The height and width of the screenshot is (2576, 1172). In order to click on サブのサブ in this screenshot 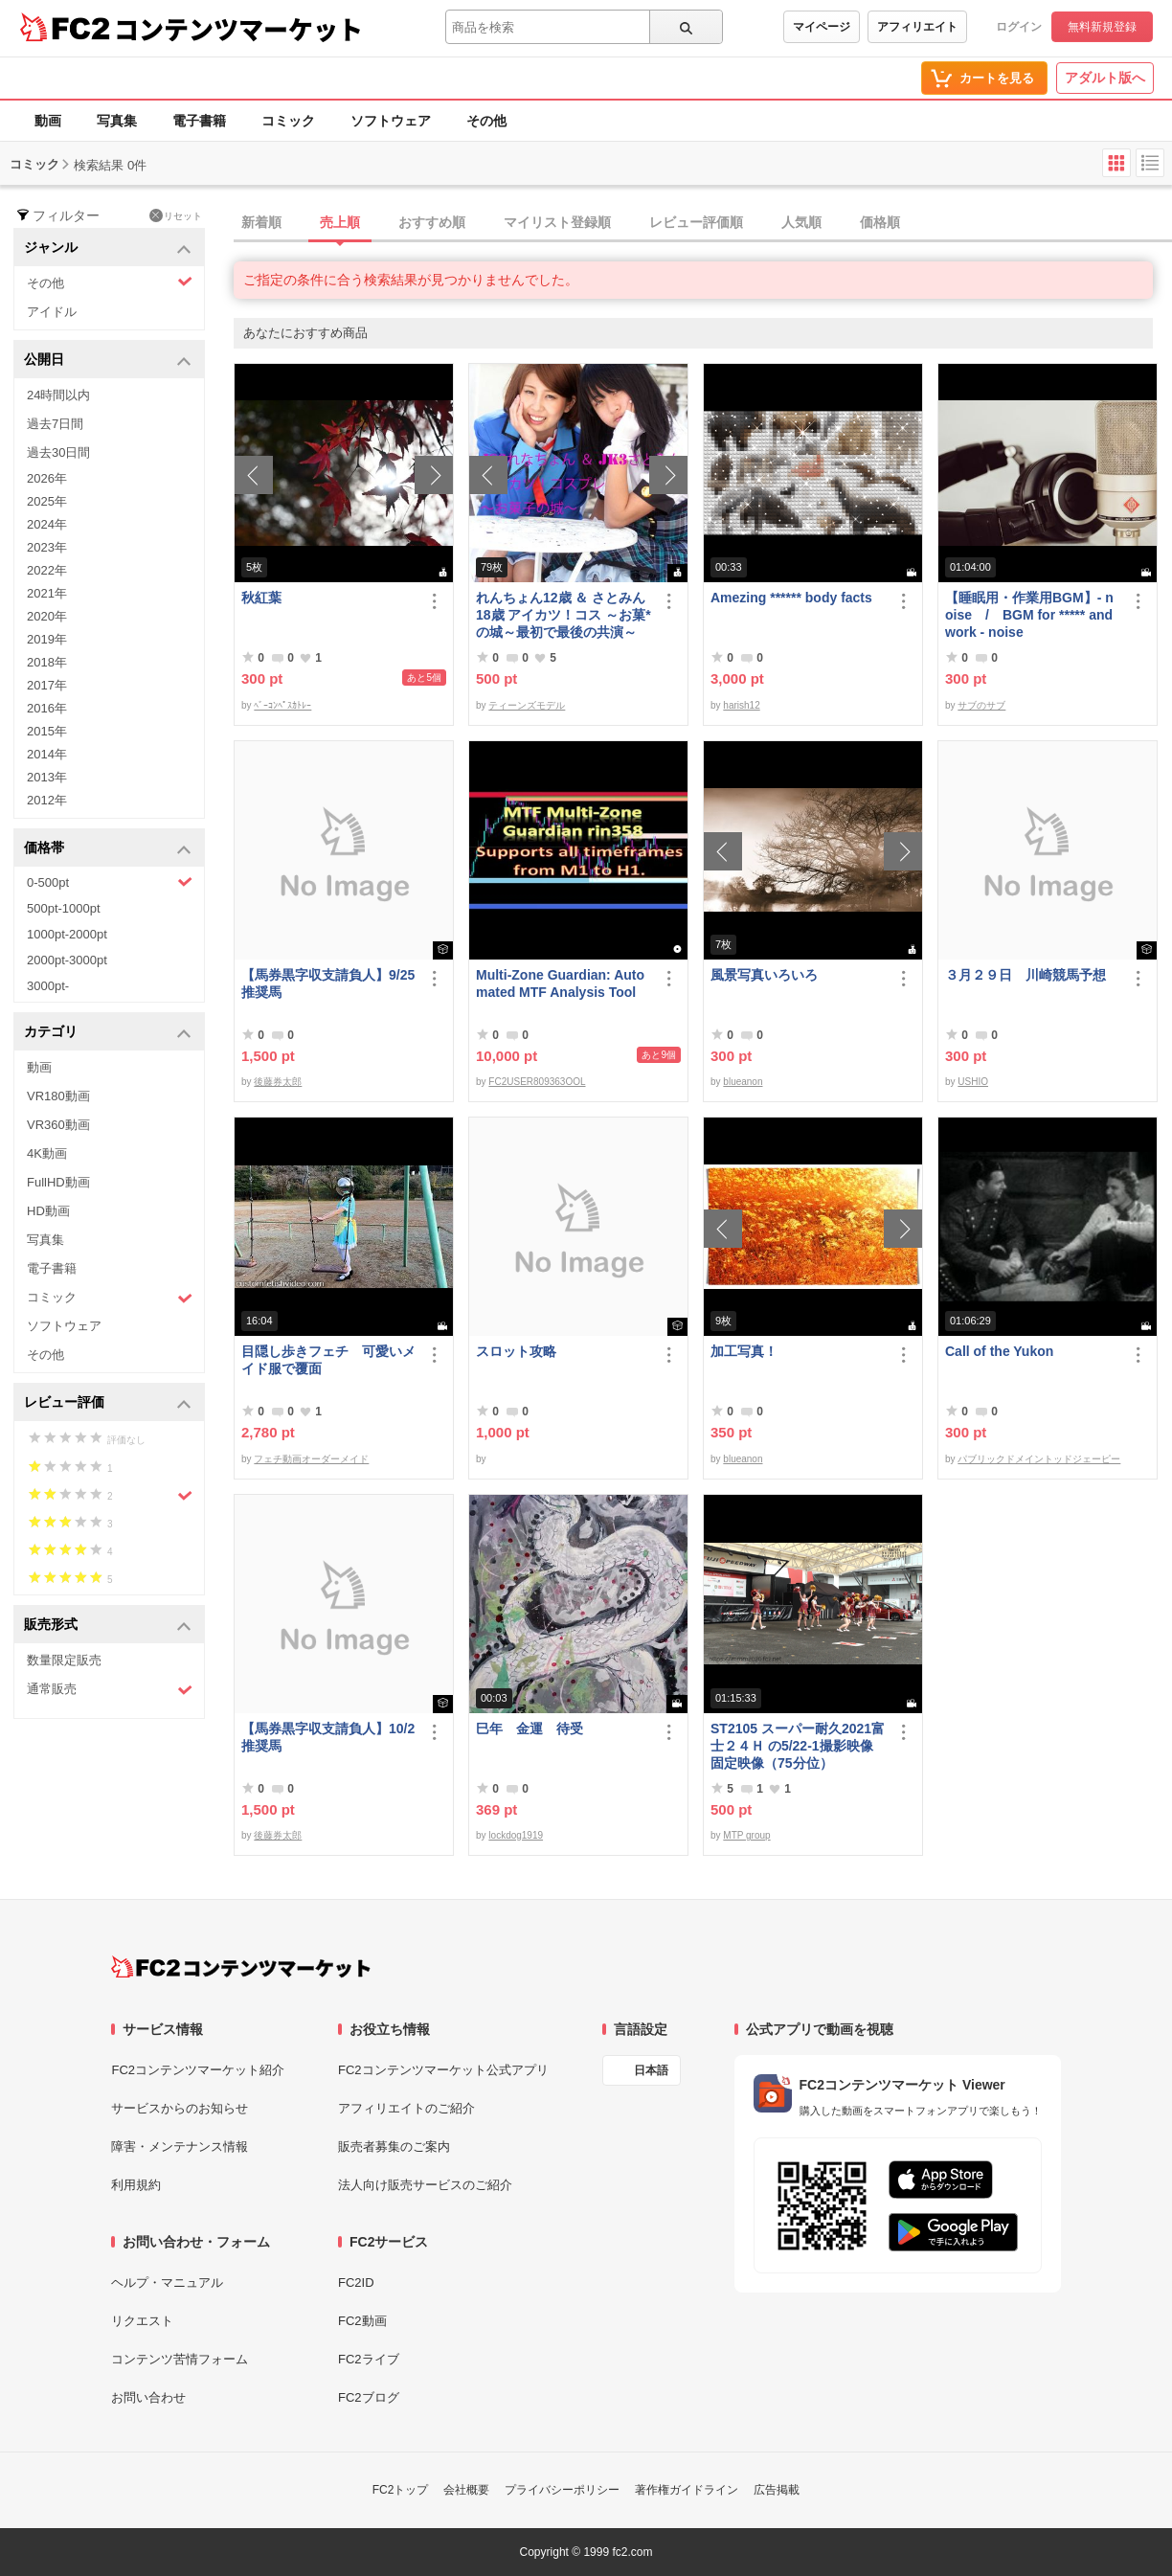, I will do `click(981, 705)`.